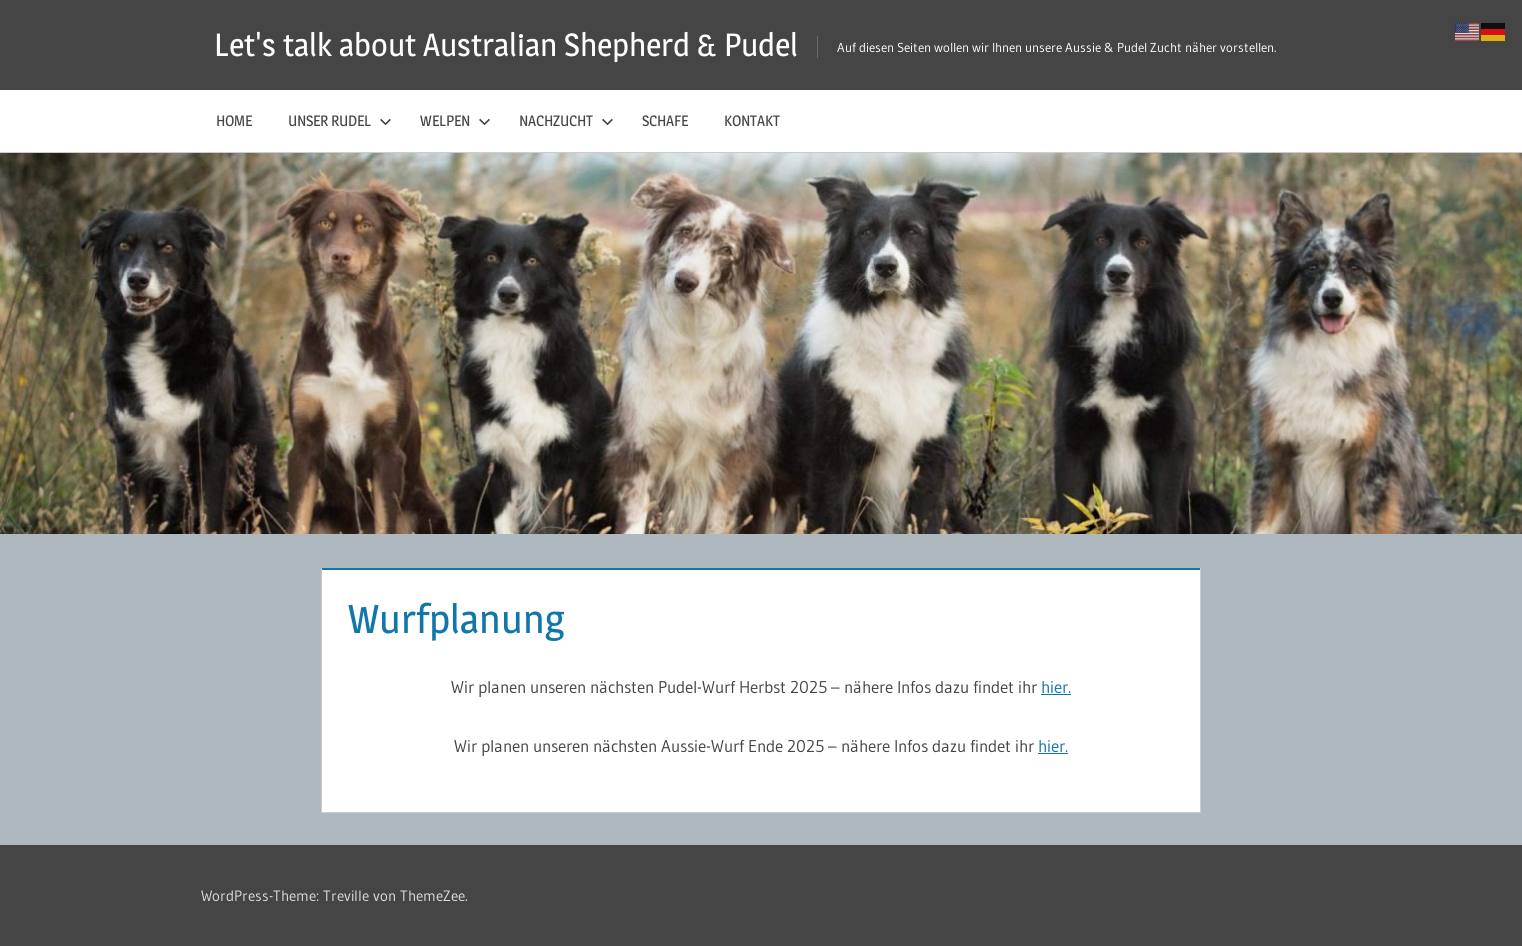 The image size is (1522, 946). I want to click on Unser Rudel, so click(340, 120).